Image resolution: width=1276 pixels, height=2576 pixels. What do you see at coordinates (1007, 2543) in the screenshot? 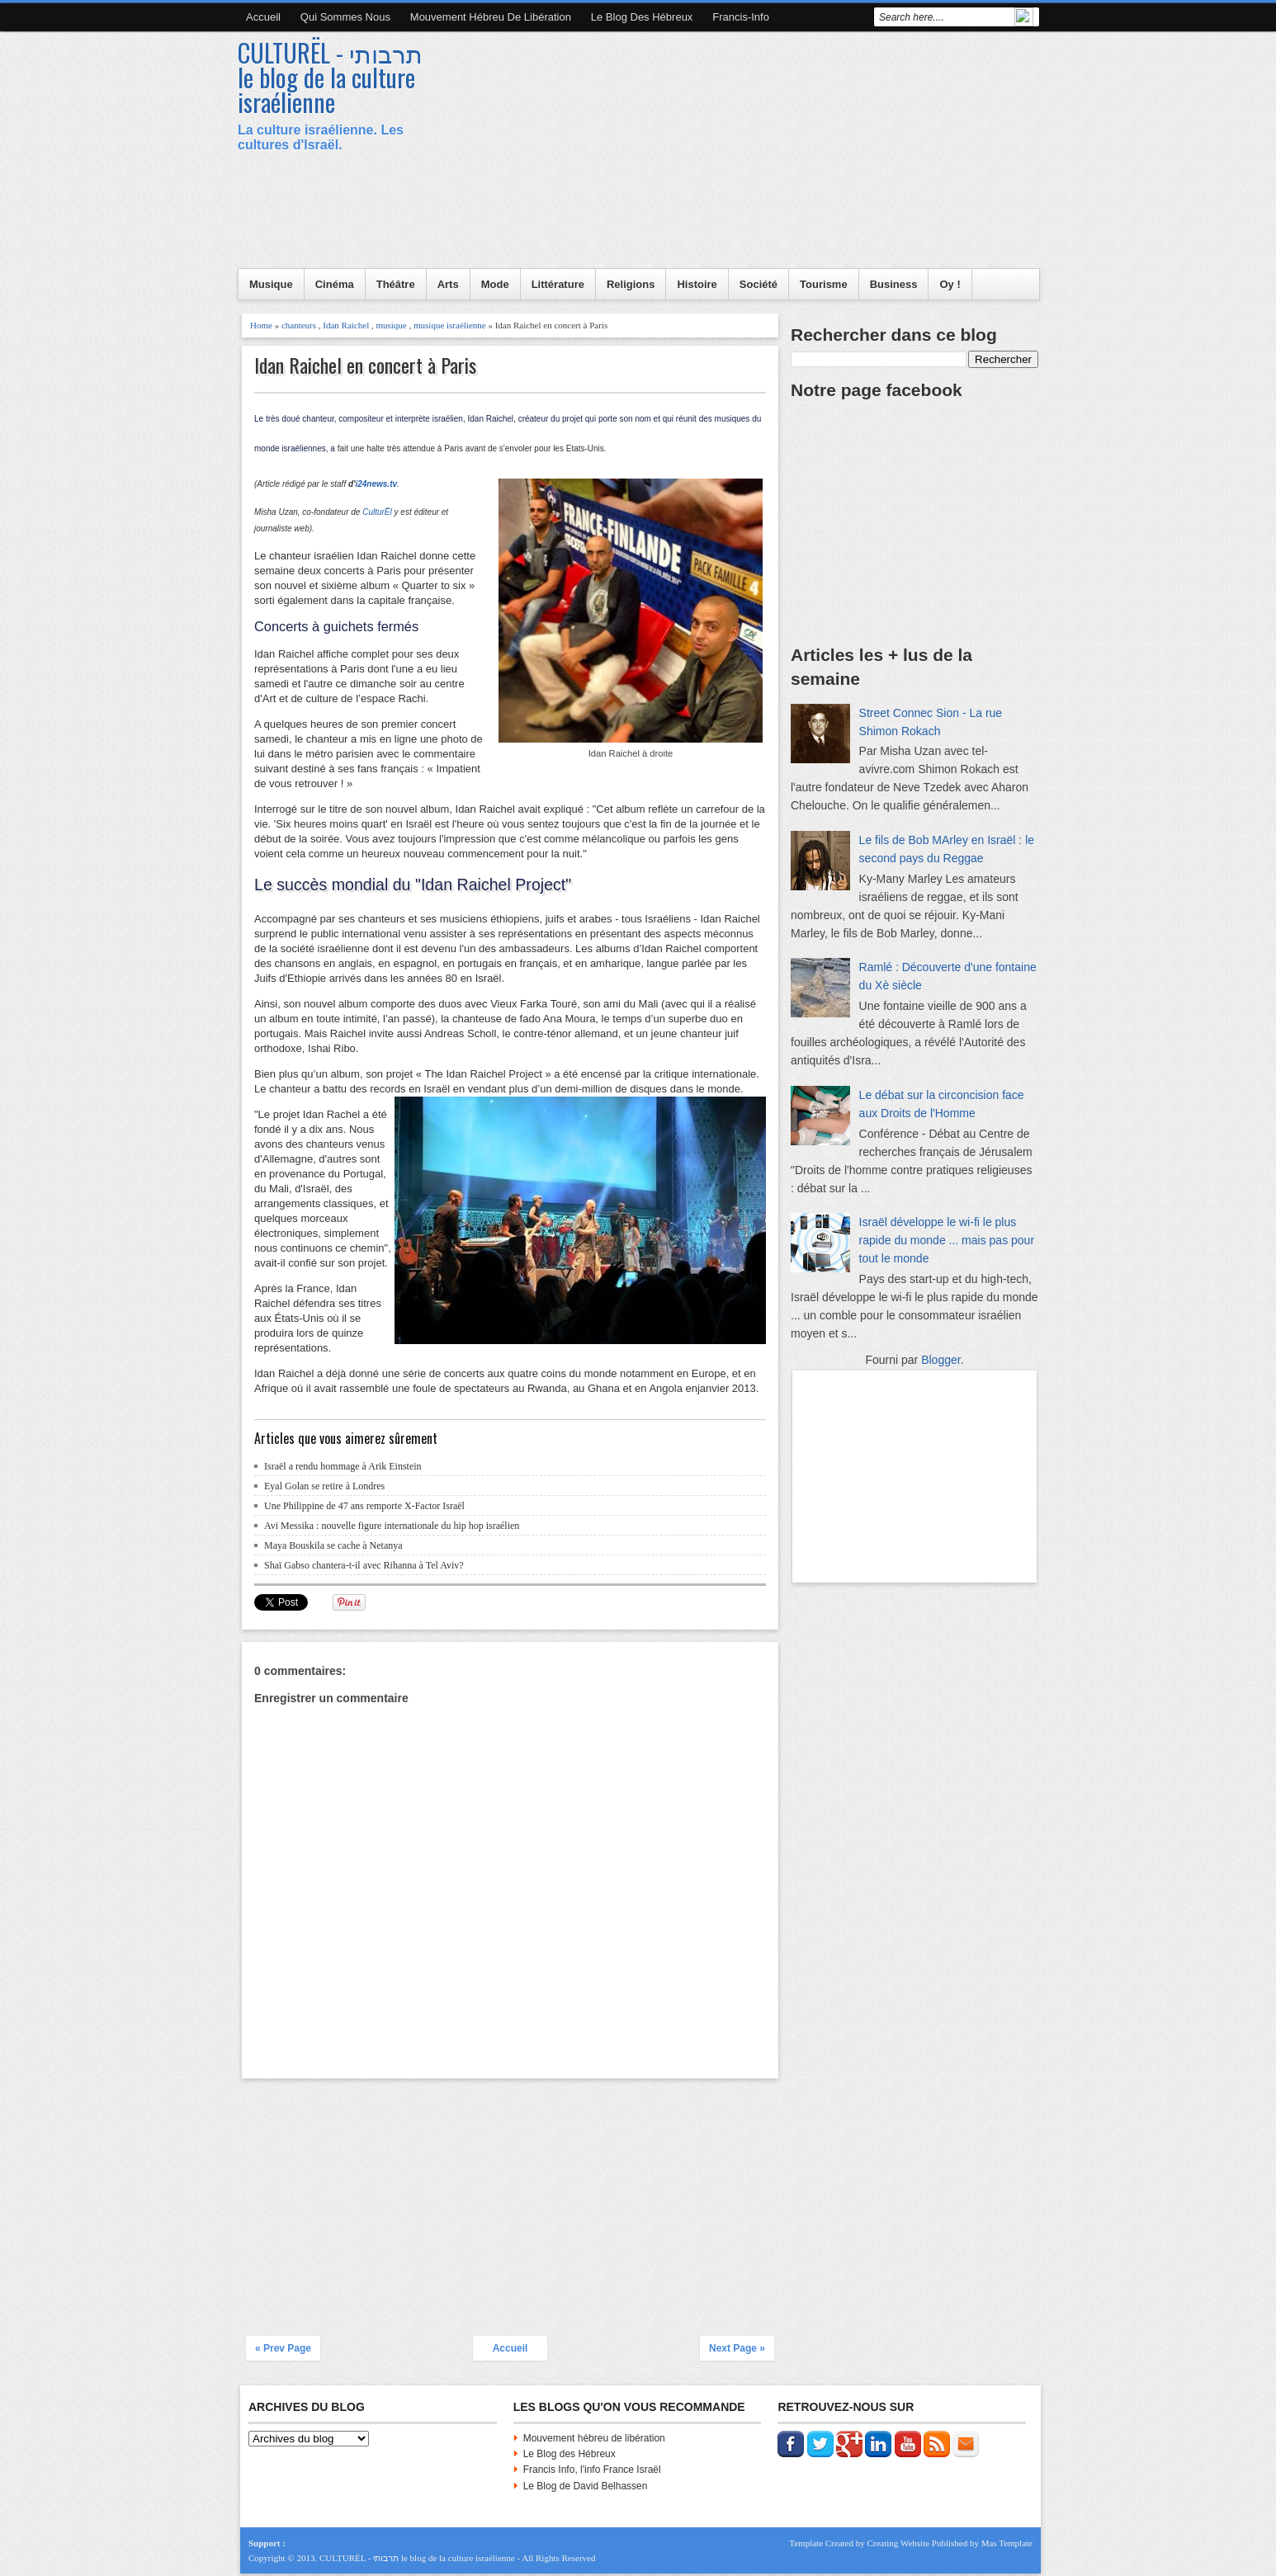
I see `Mas Template` at bounding box center [1007, 2543].